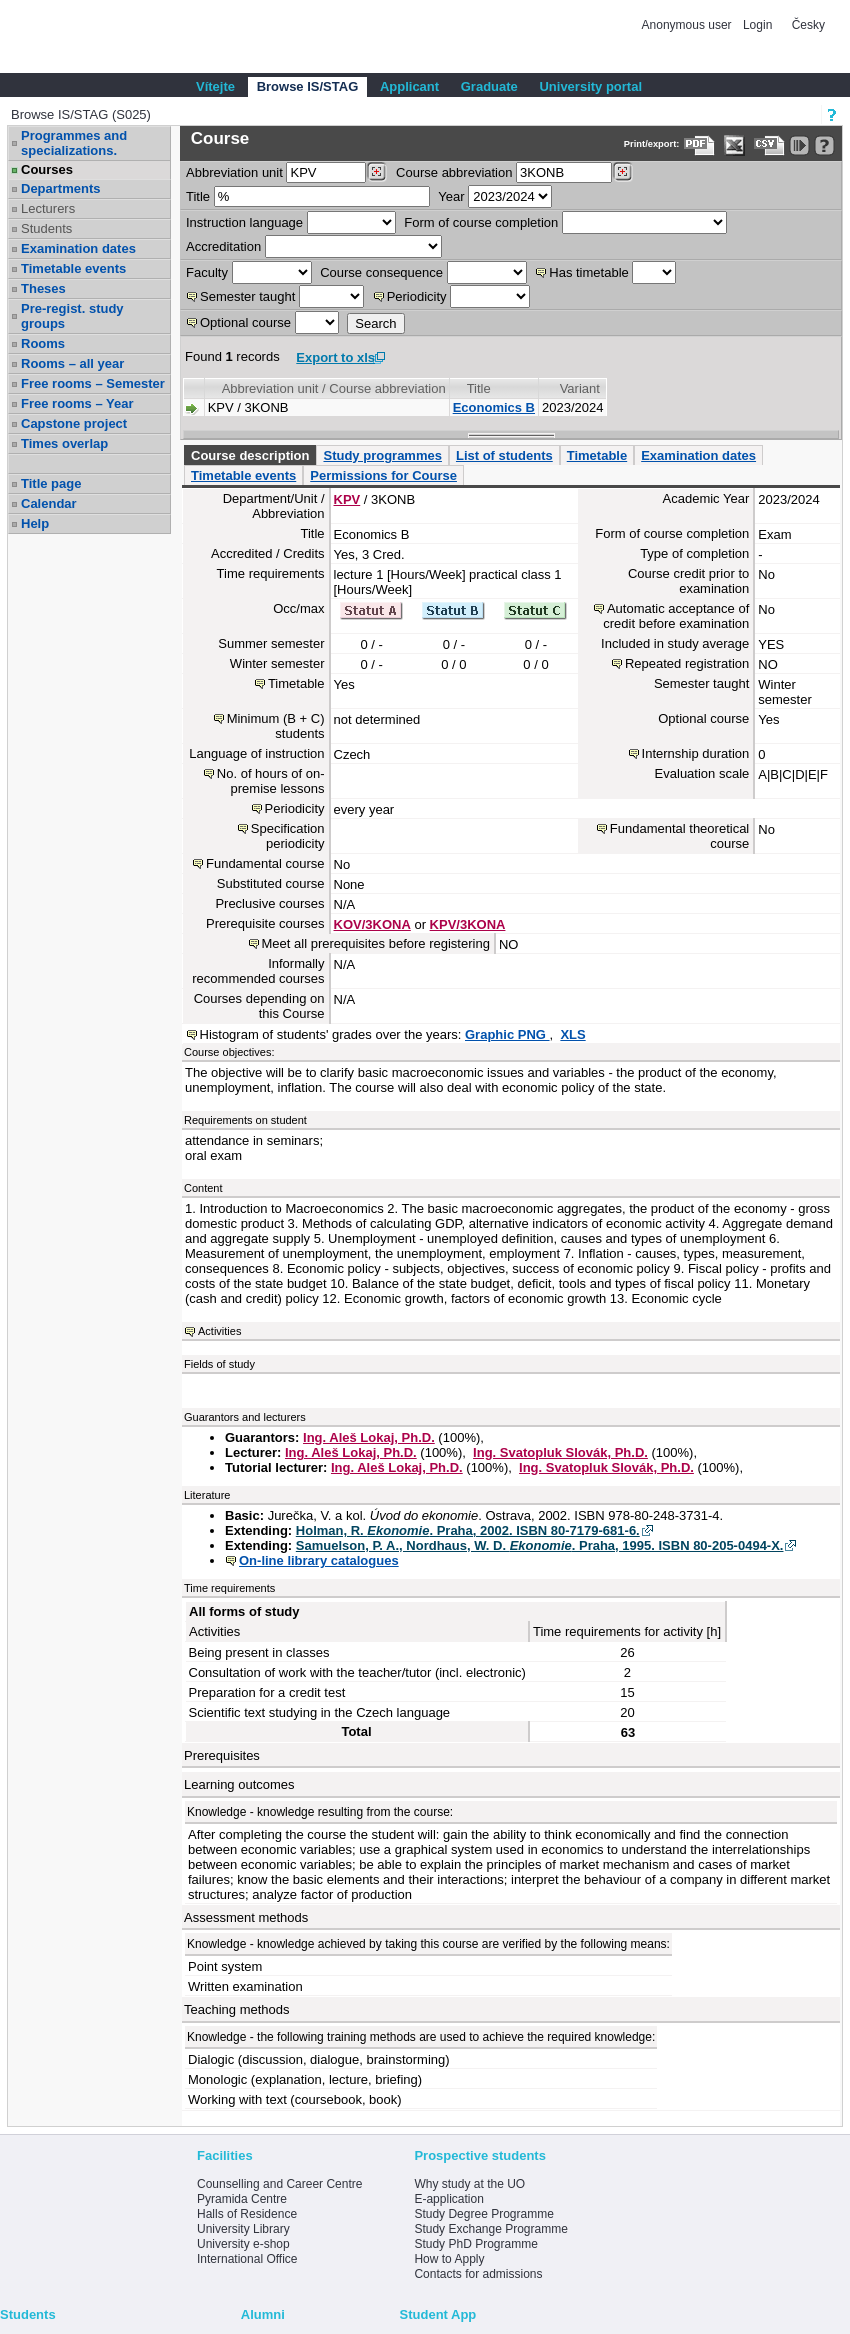  What do you see at coordinates (250, 455) in the screenshot?
I see `Course description` at bounding box center [250, 455].